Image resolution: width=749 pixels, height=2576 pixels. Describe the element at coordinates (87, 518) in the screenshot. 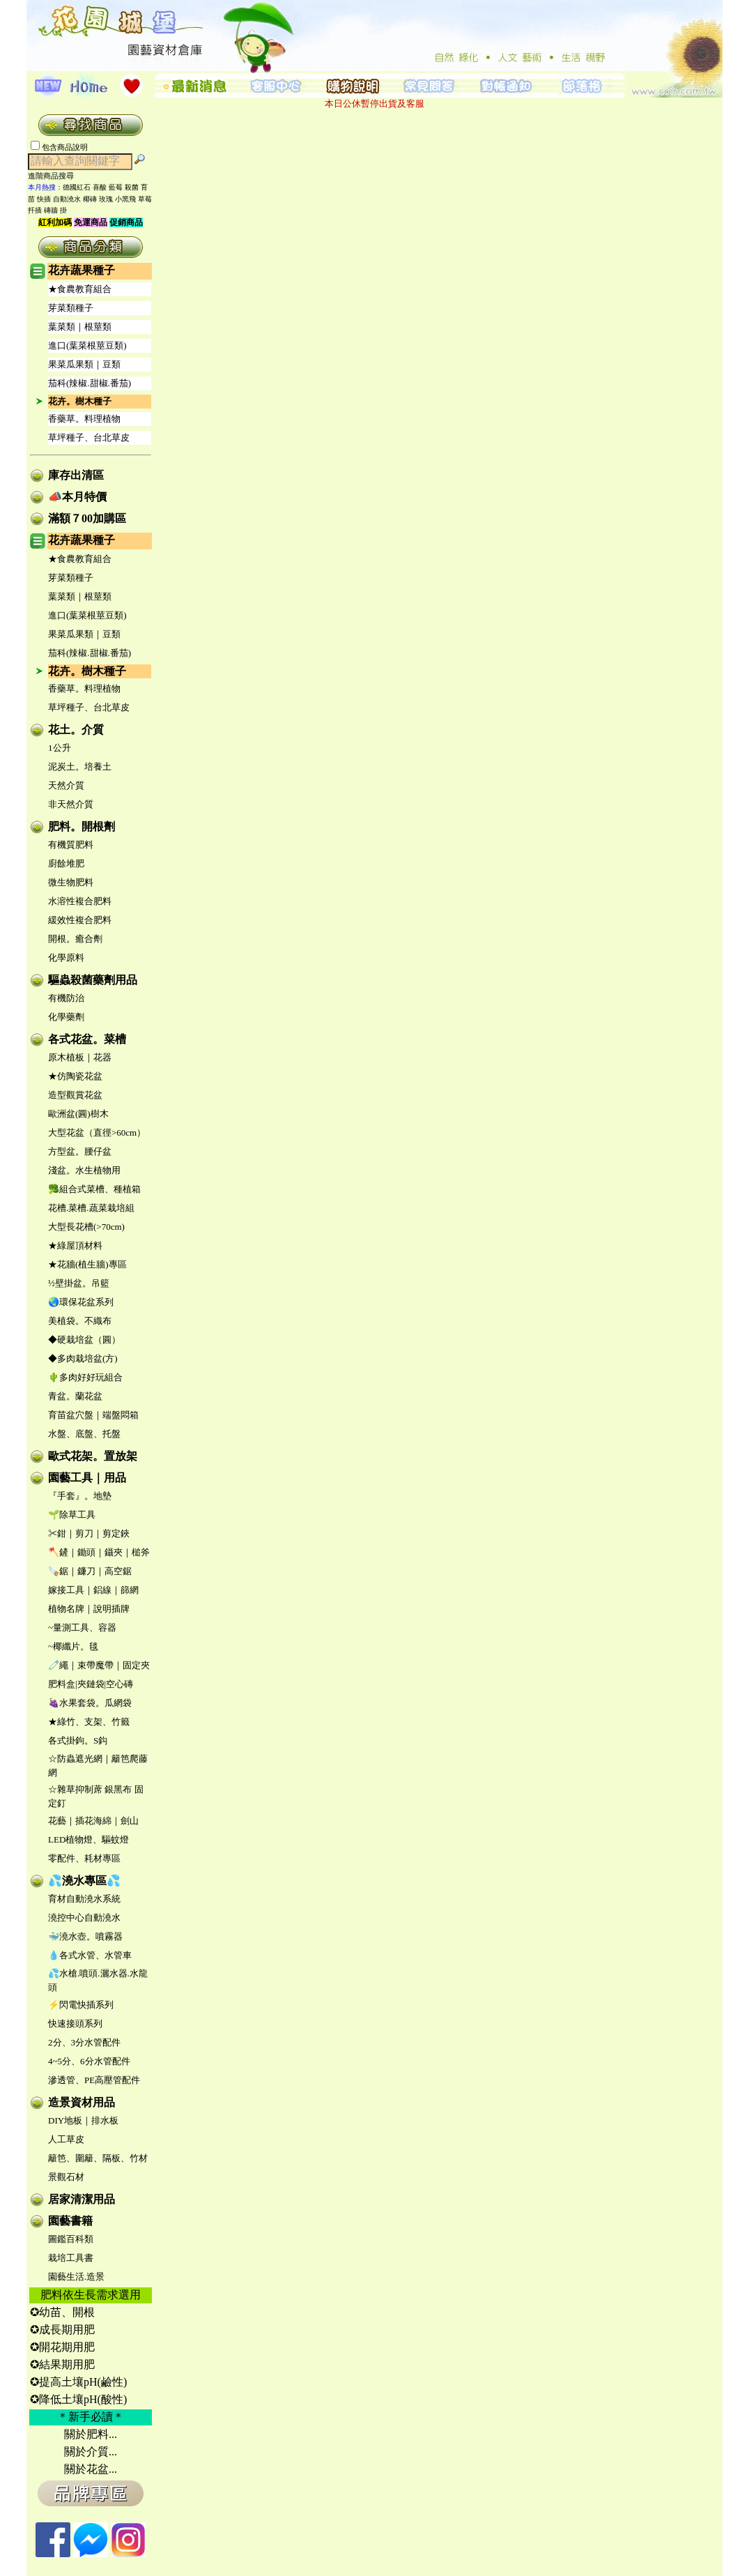

I see `滿額７00加購區` at that location.